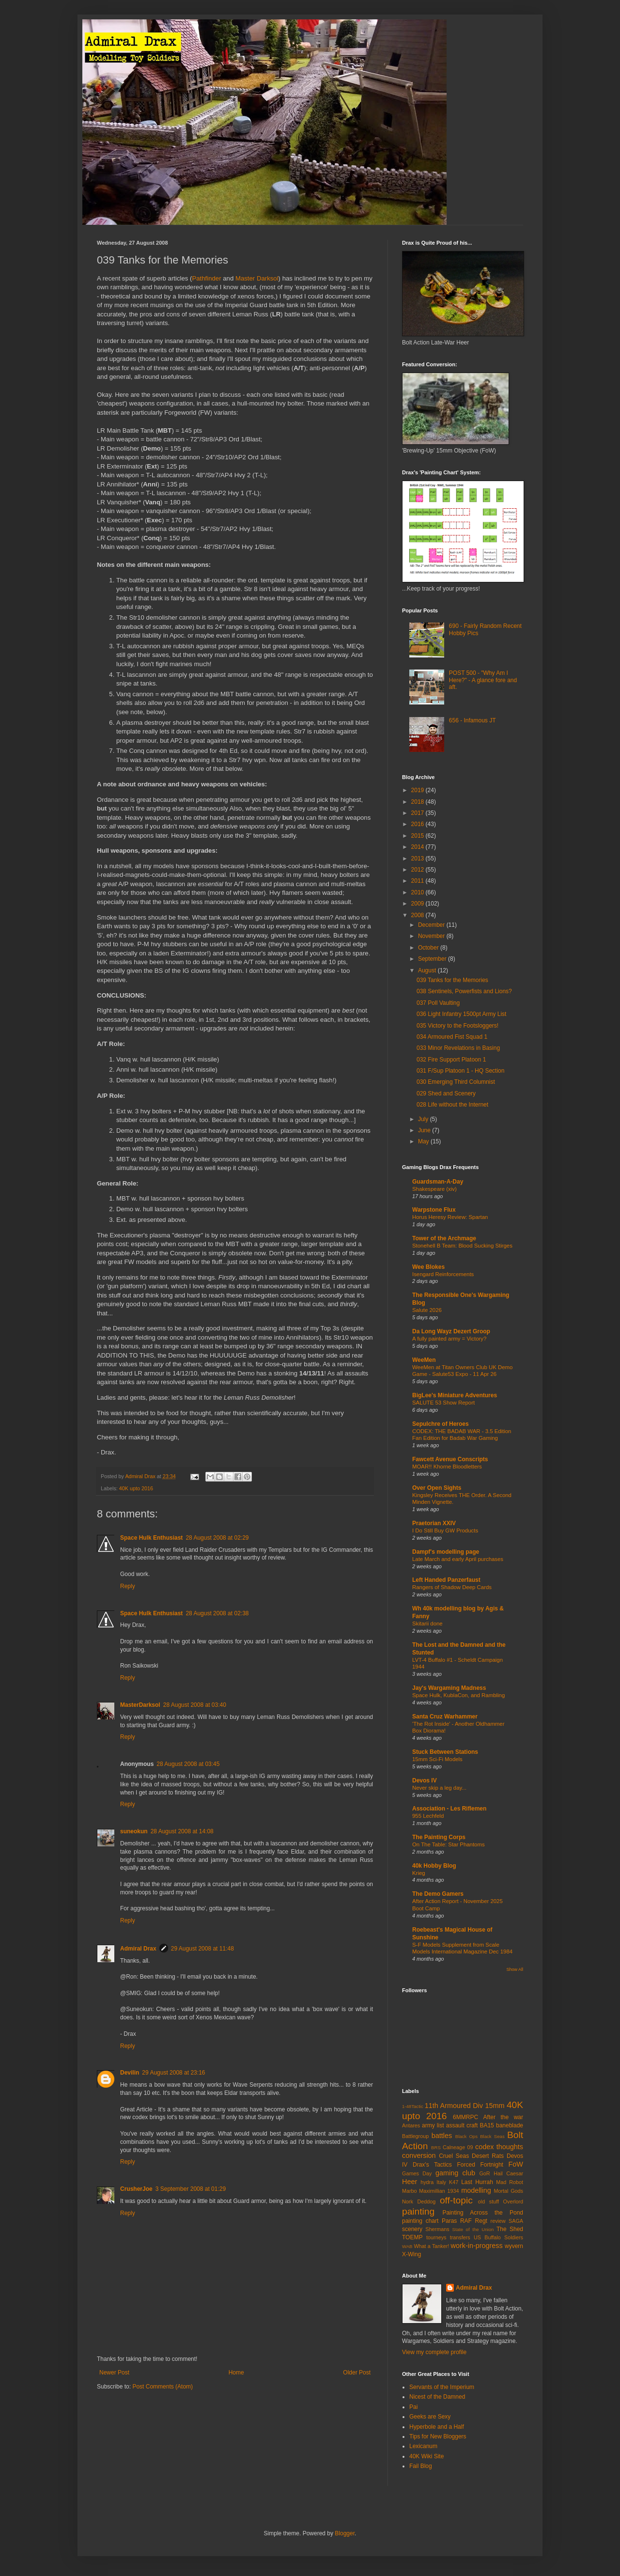  Describe the element at coordinates (494, 2105) in the screenshot. I see `15mm` at that location.